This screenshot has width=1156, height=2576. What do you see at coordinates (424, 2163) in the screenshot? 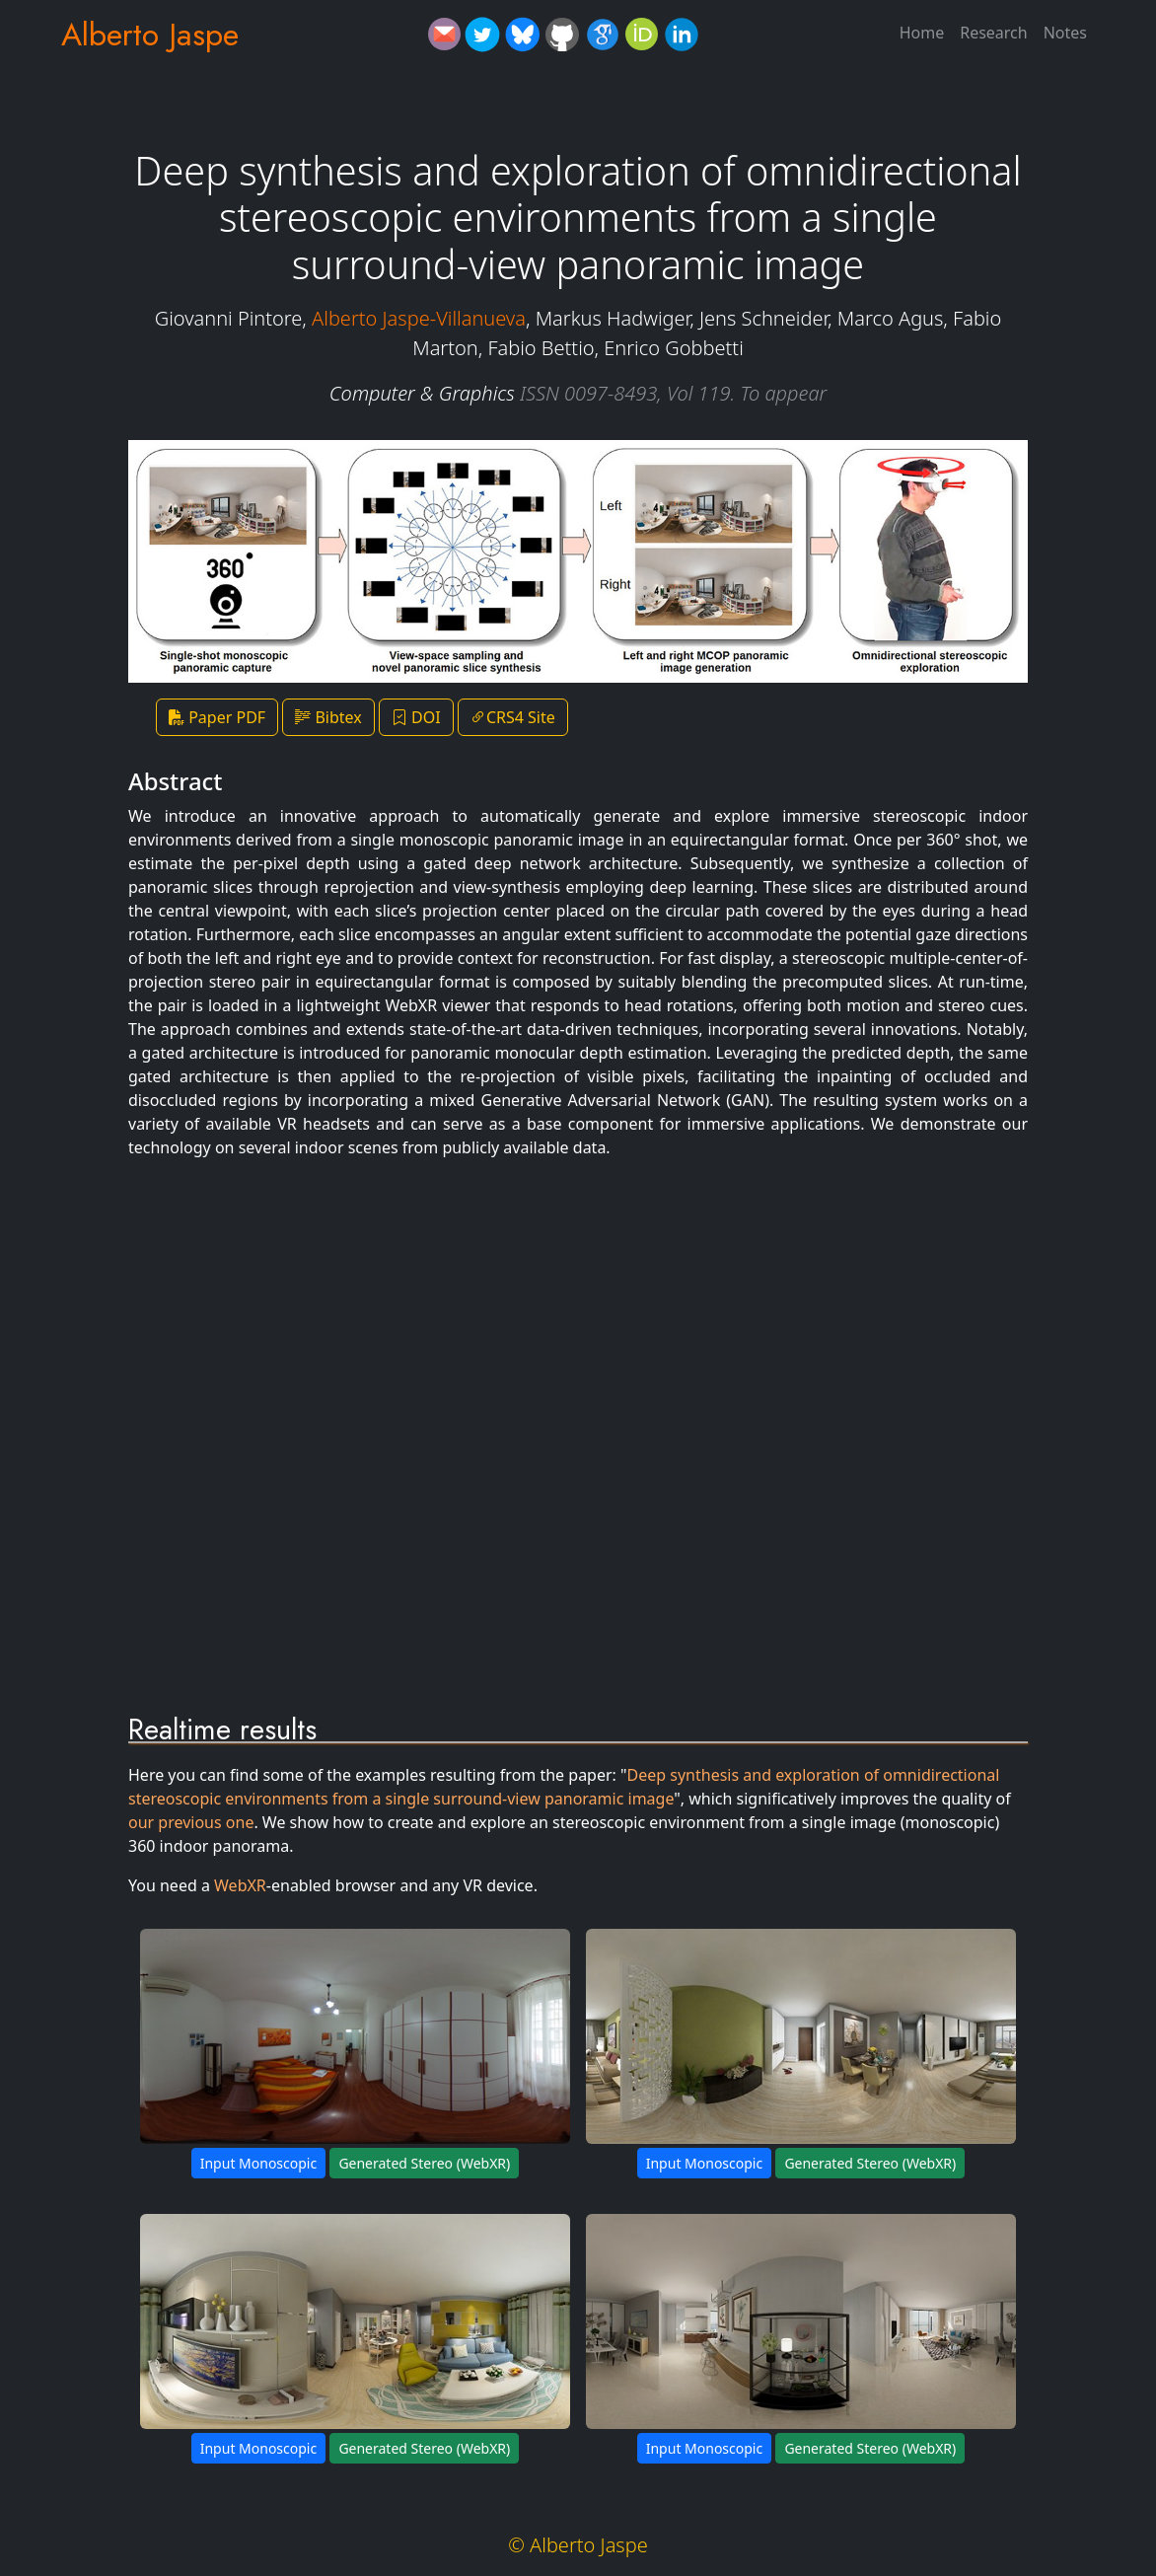
I see `Generated Stereo (WebXR)` at bounding box center [424, 2163].